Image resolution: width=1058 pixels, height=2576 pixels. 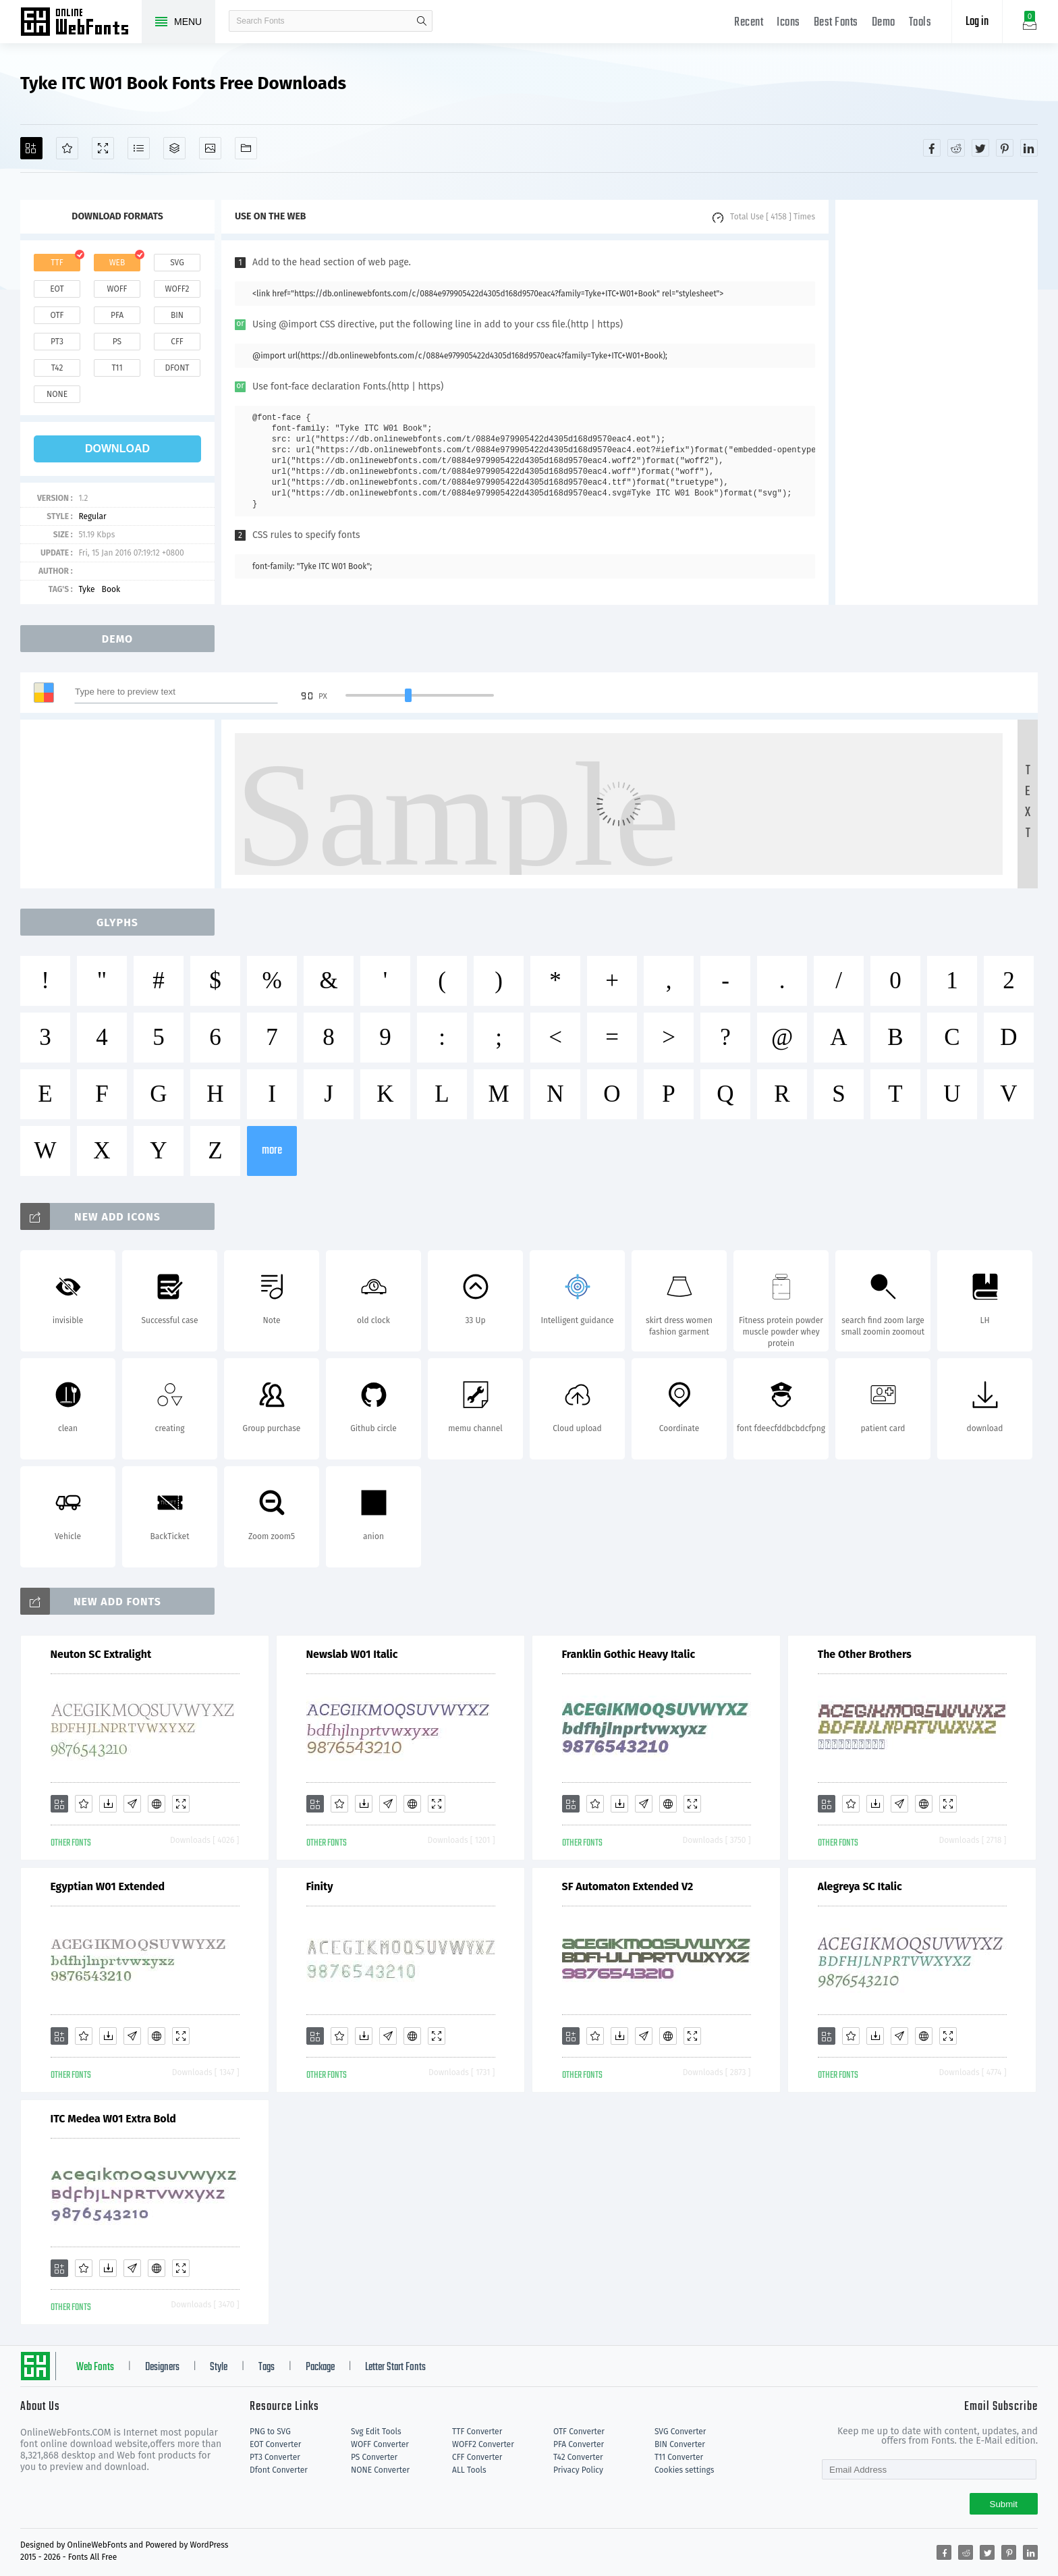 I want to click on PS Converter, so click(x=374, y=2457).